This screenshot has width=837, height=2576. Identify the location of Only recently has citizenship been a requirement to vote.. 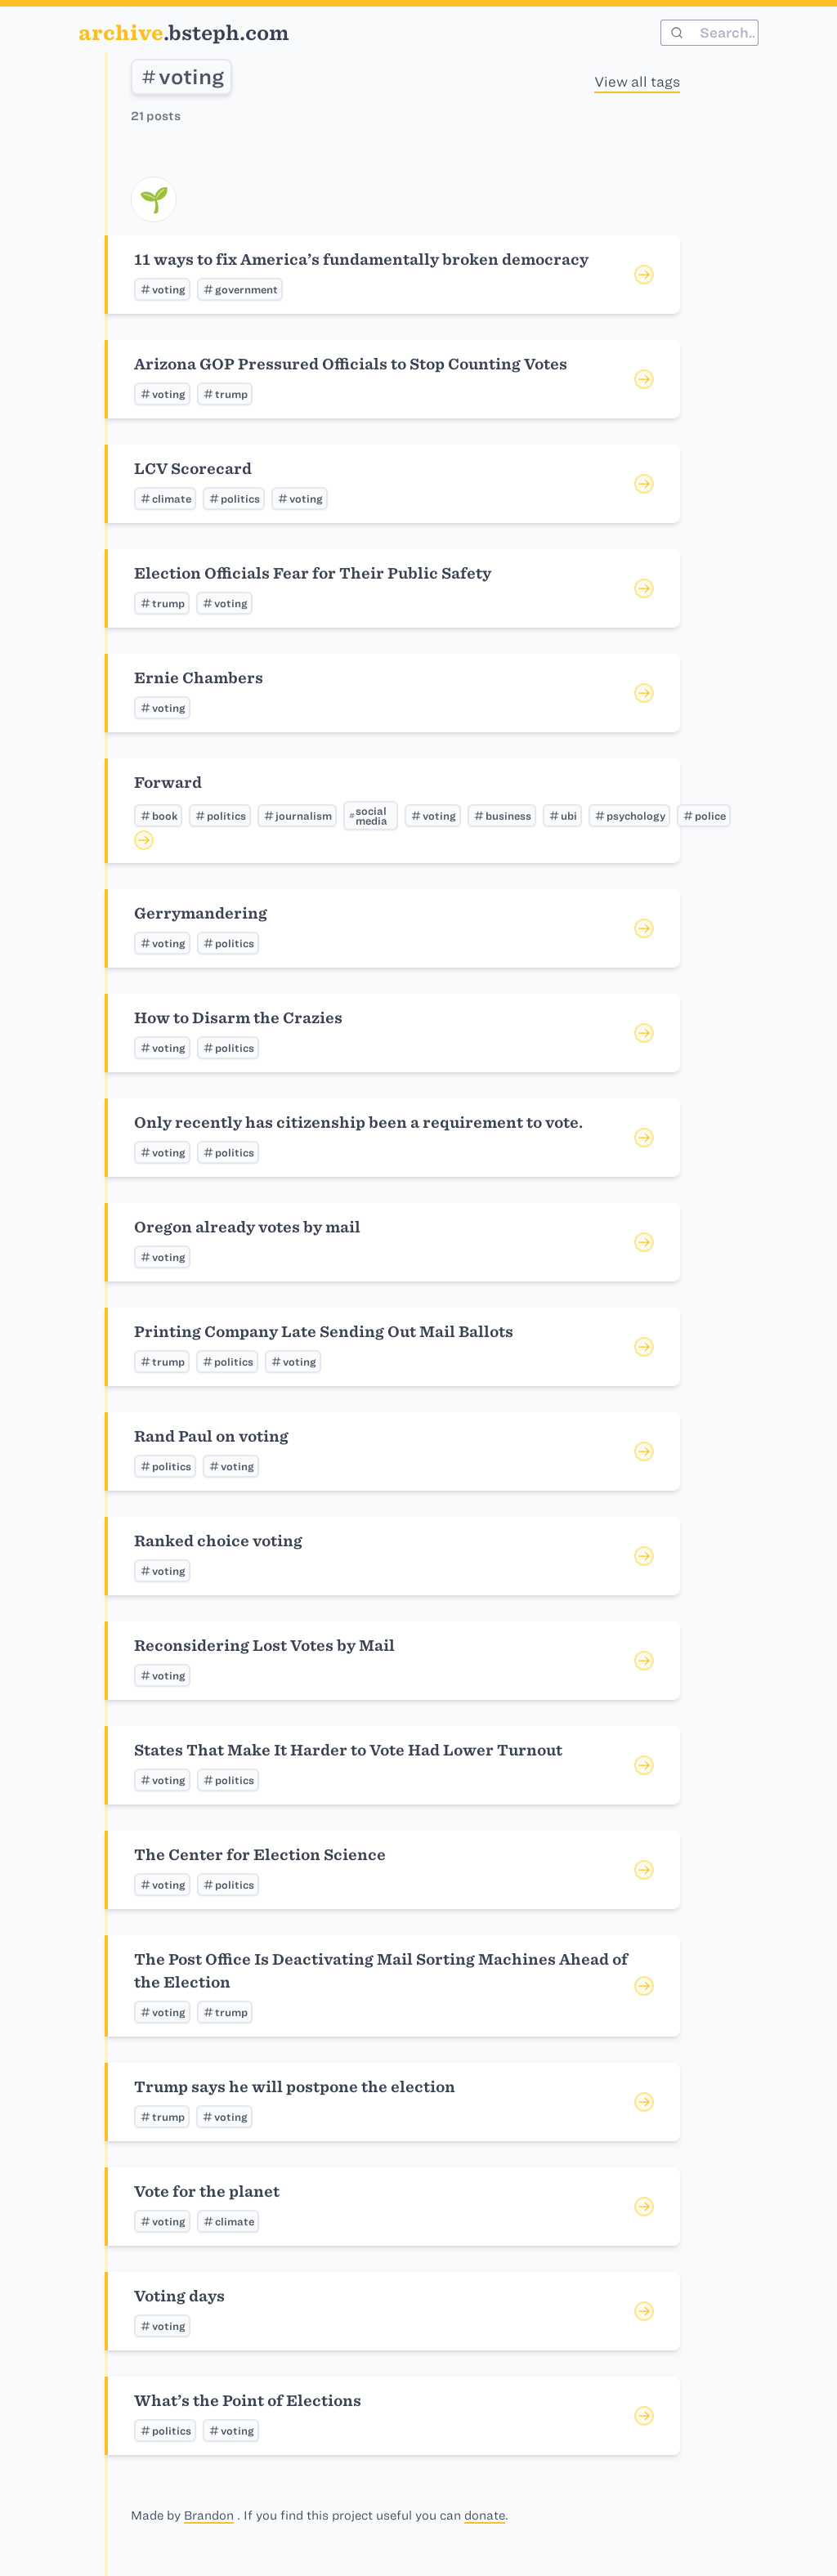
(358, 1122).